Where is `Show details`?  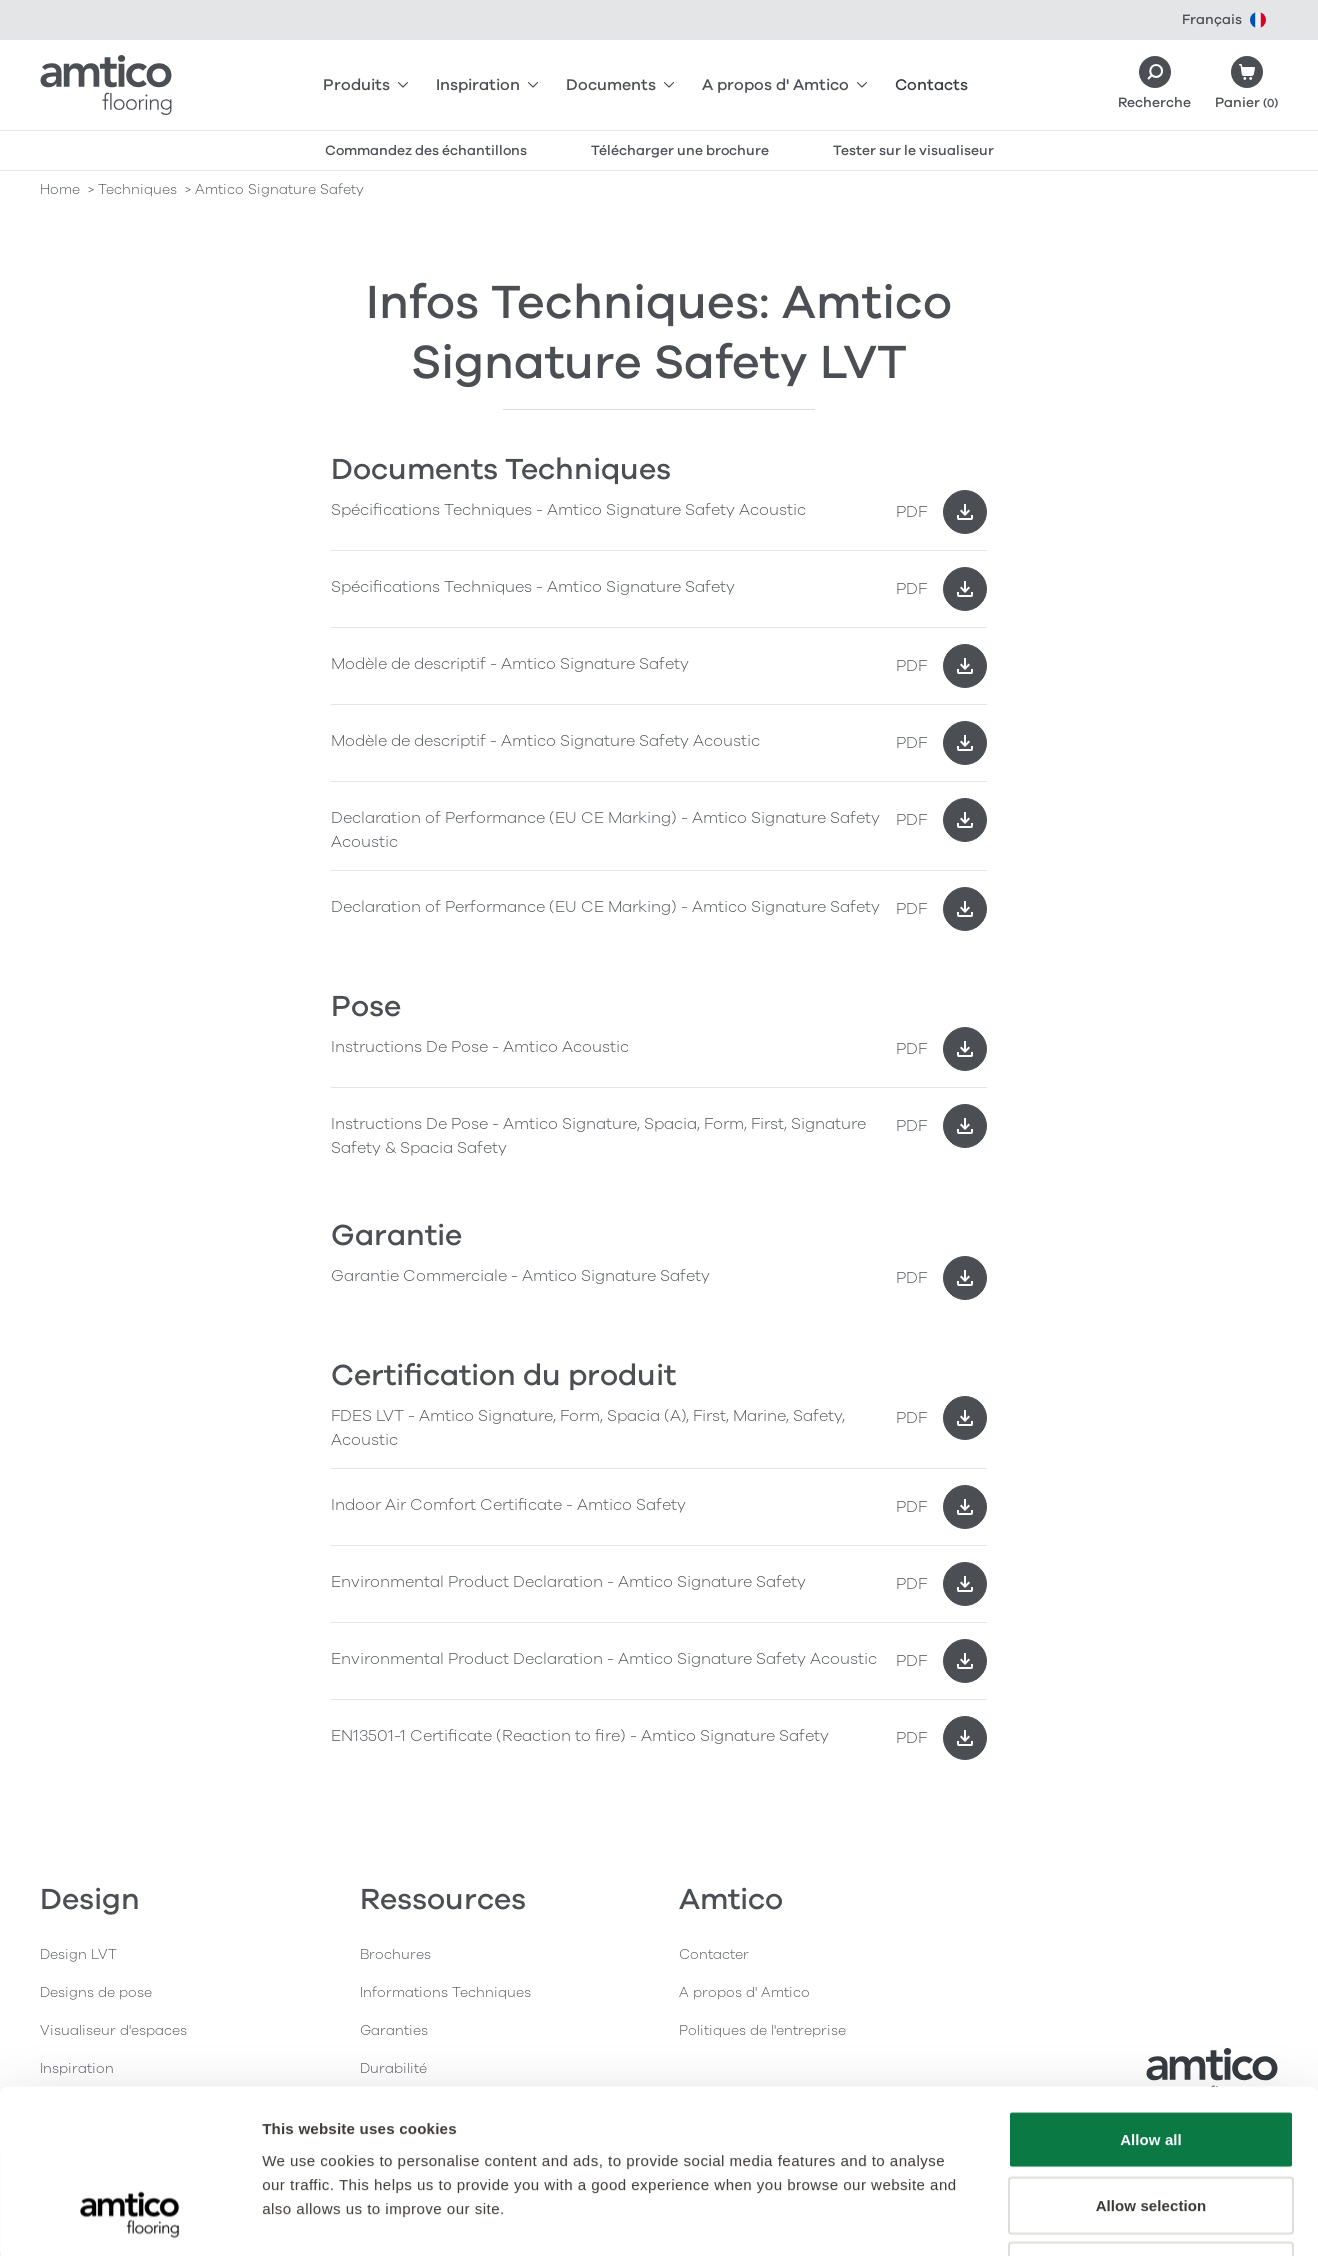
Show details is located at coordinates (1049, 2216).